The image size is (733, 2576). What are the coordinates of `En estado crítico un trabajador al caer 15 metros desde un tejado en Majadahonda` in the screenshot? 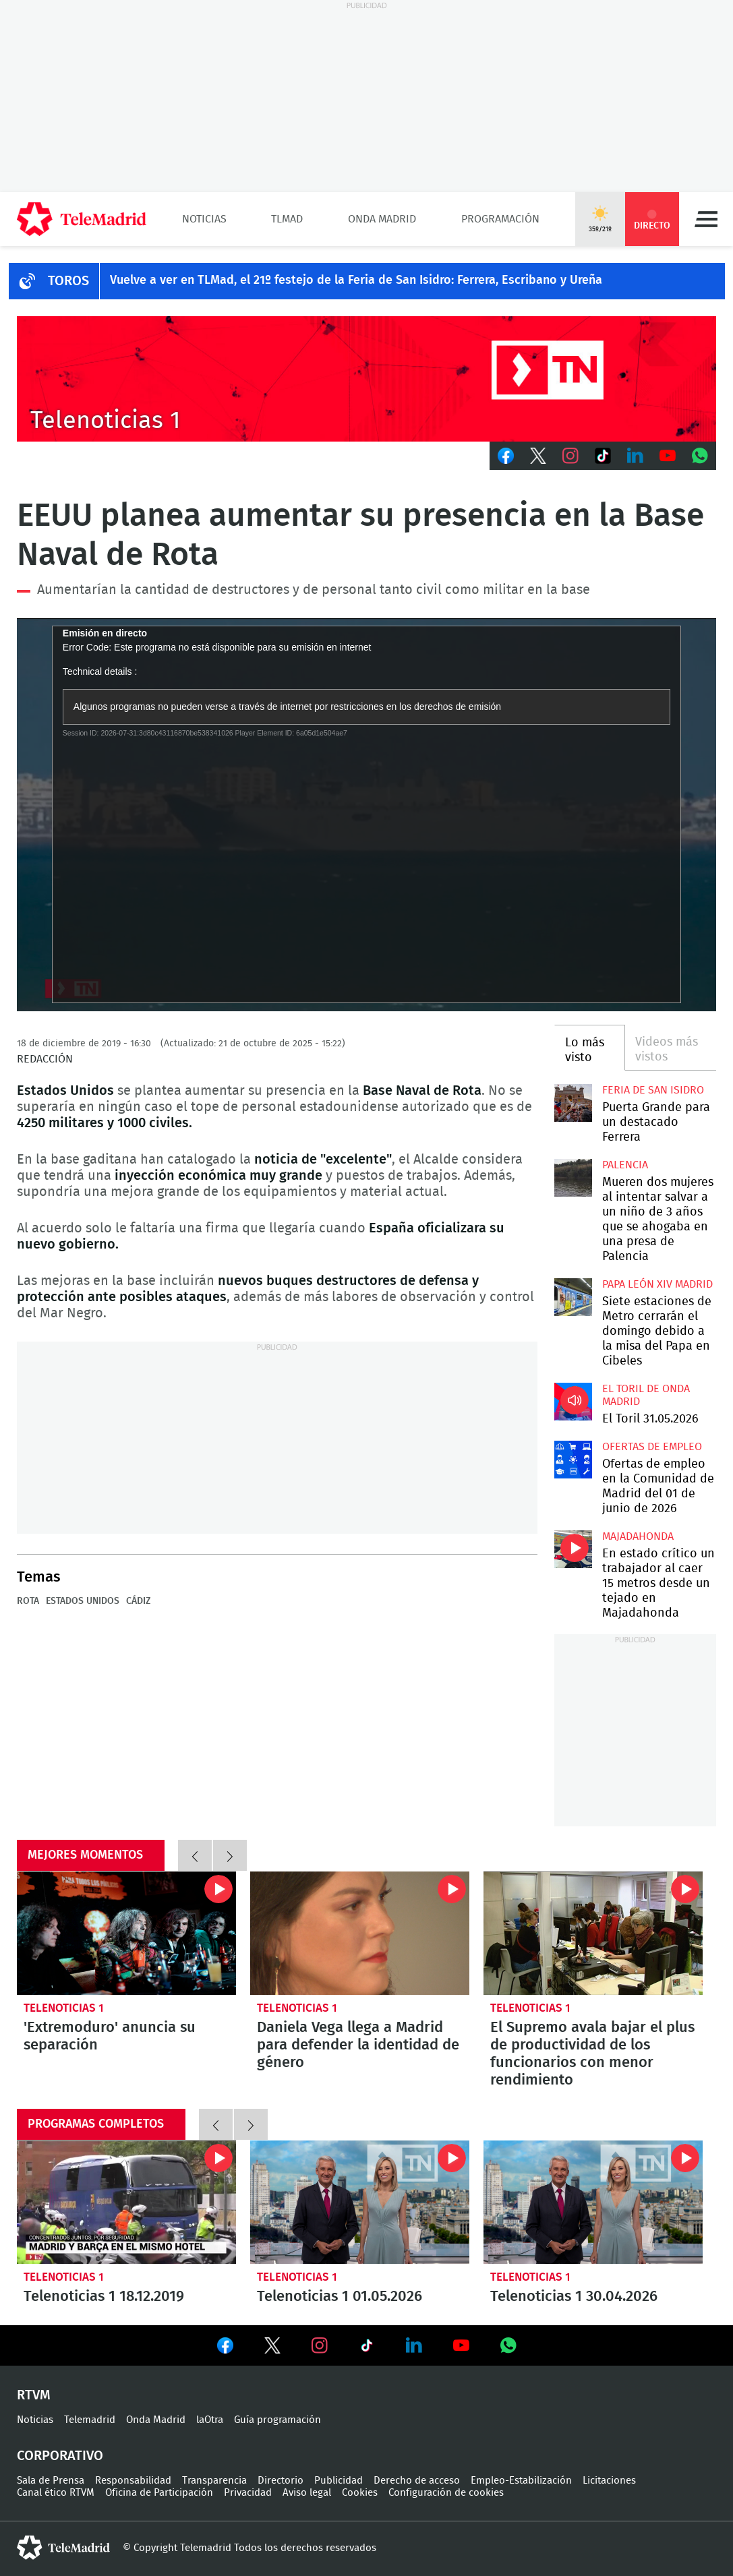 It's located at (573, 1549).